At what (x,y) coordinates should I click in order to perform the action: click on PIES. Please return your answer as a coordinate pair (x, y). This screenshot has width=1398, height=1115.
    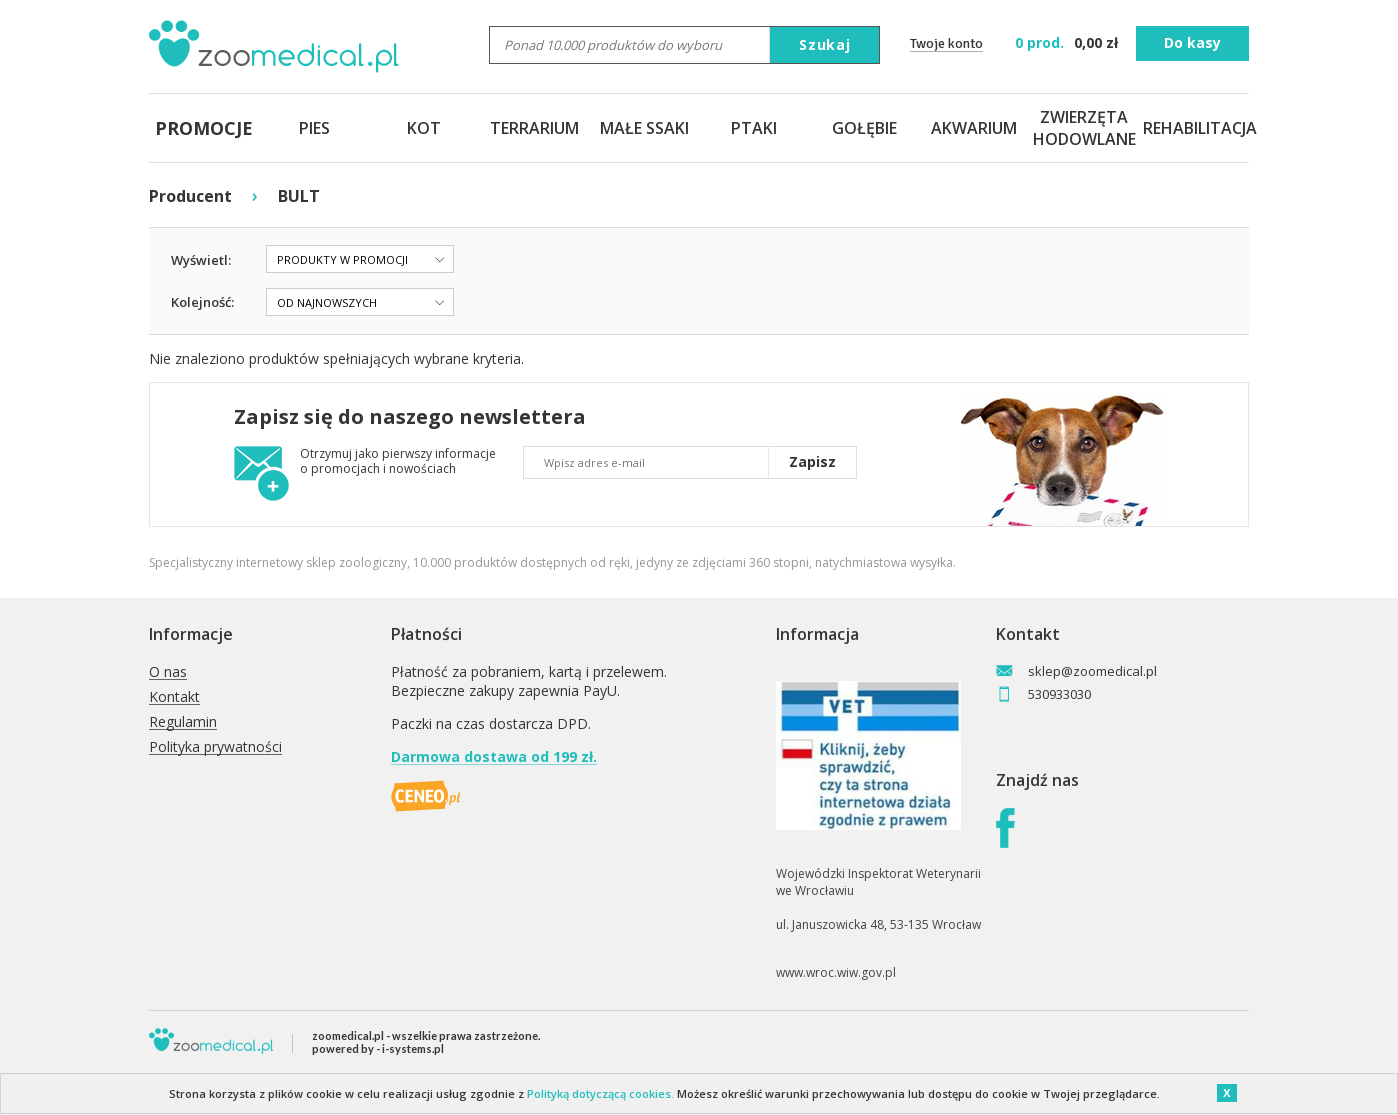
    Looking at the image, I should click on (314, 128).